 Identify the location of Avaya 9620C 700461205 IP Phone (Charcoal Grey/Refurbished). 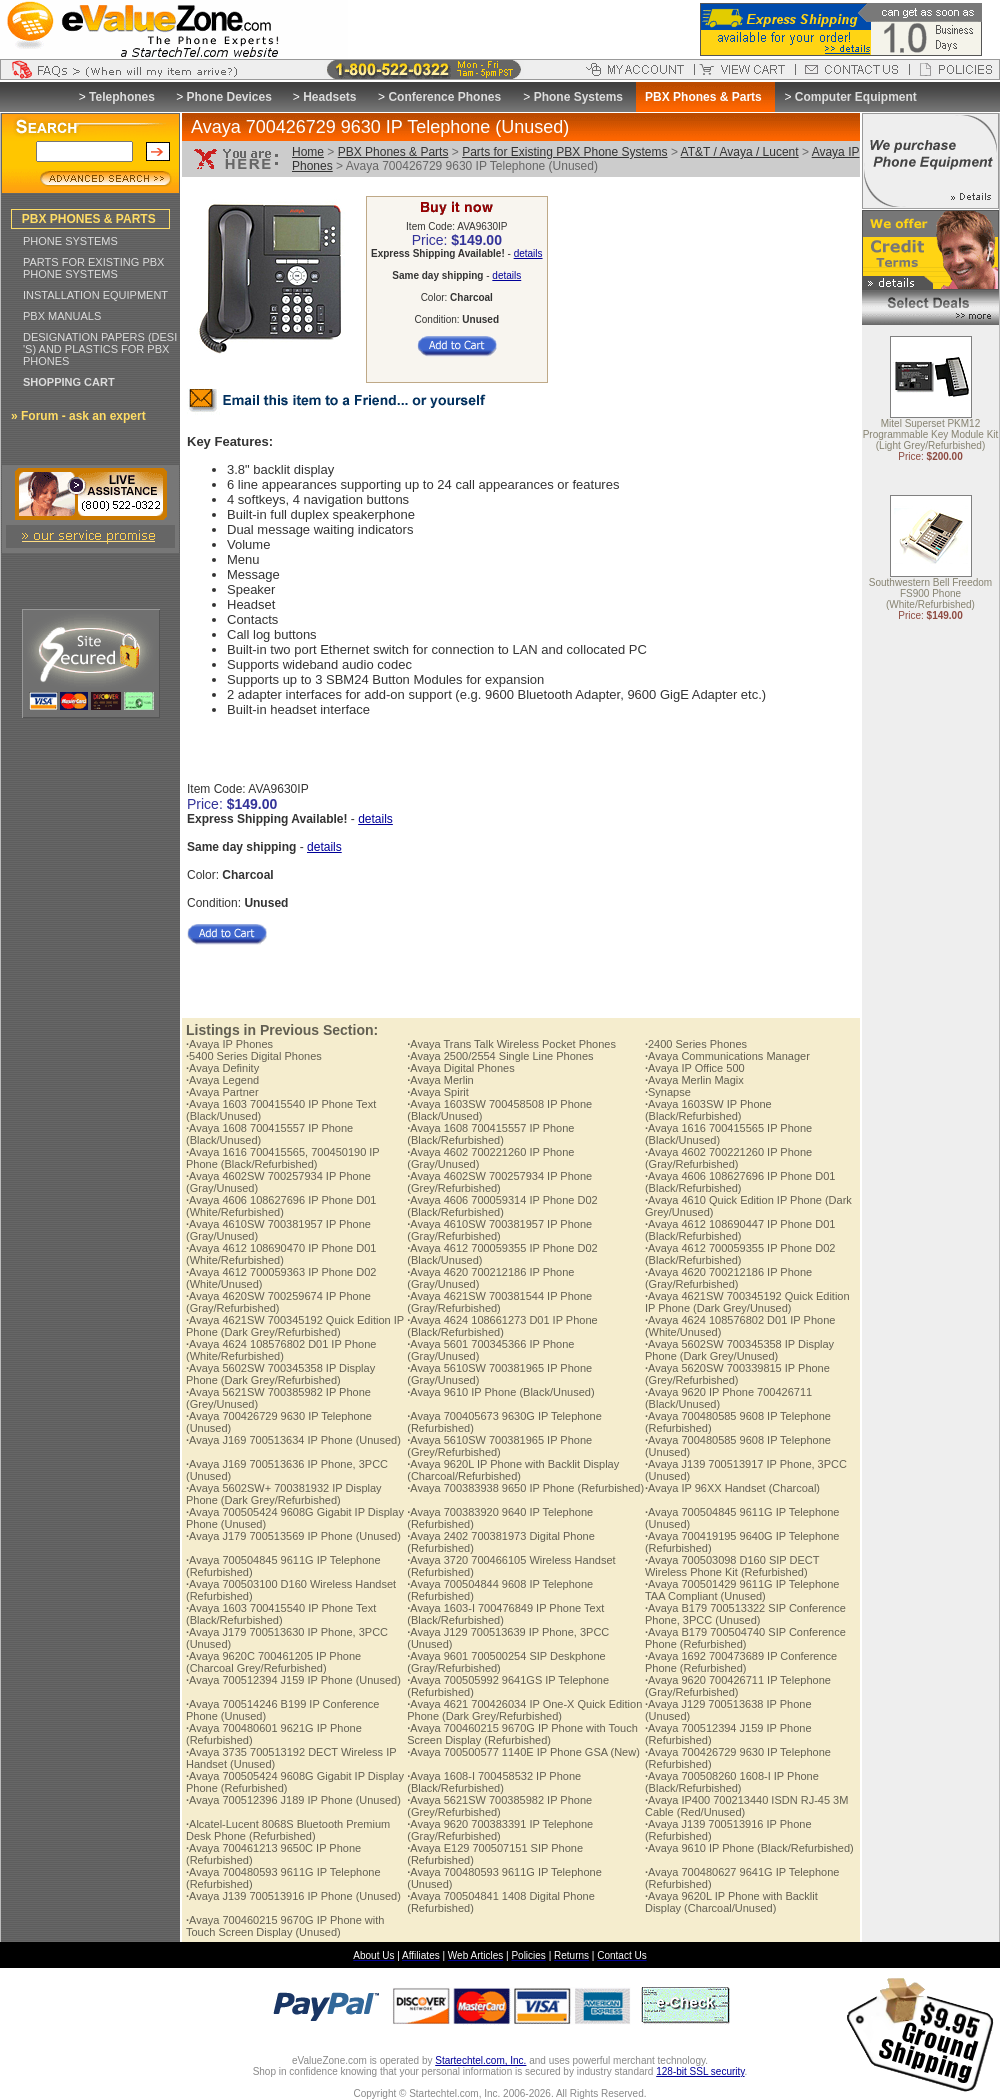
(273, 1662).